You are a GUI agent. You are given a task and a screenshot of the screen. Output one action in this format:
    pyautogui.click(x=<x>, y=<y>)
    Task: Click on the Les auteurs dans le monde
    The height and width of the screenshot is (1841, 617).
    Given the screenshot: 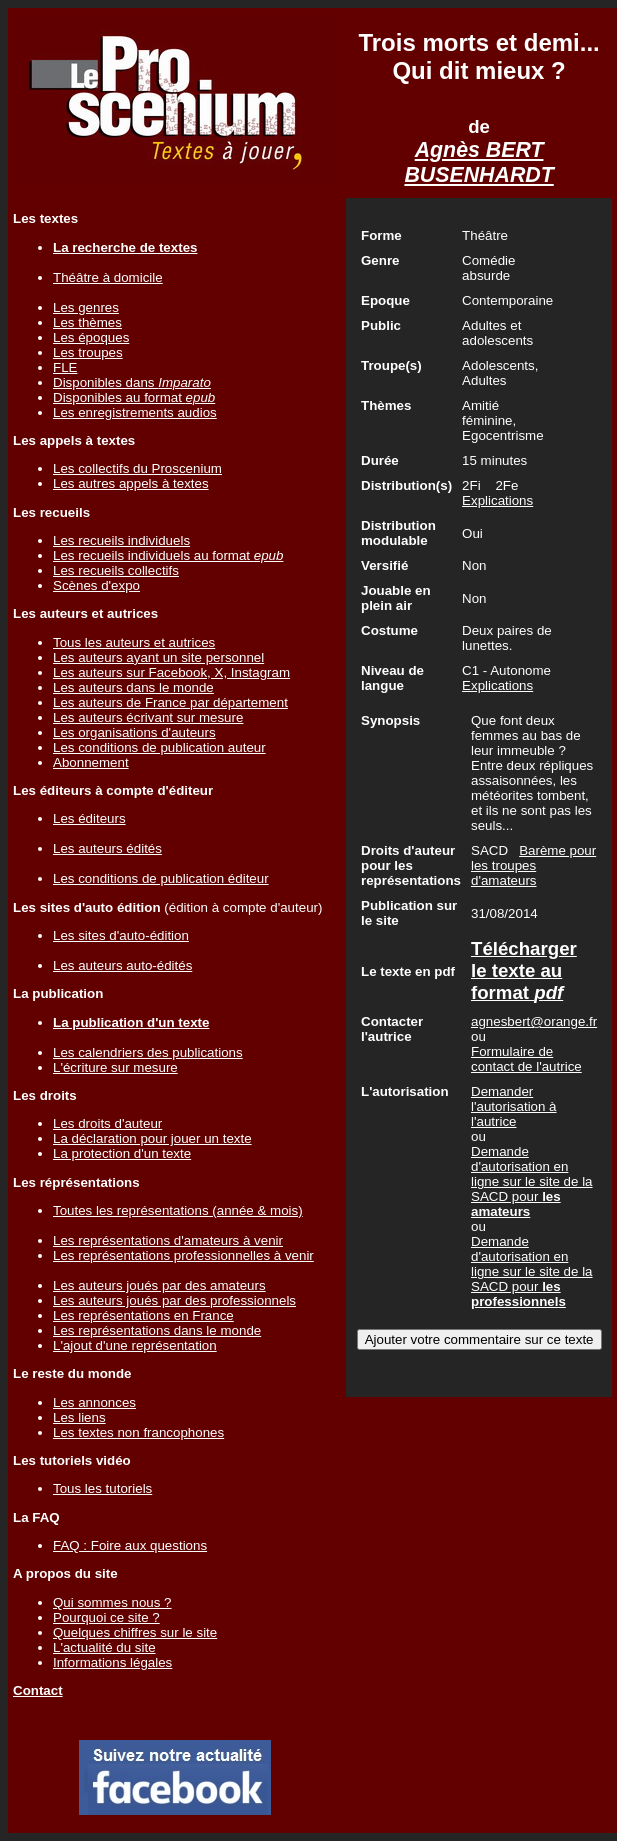 What is the action you would take?
    pyautogui.click(x=133, y=687)
    